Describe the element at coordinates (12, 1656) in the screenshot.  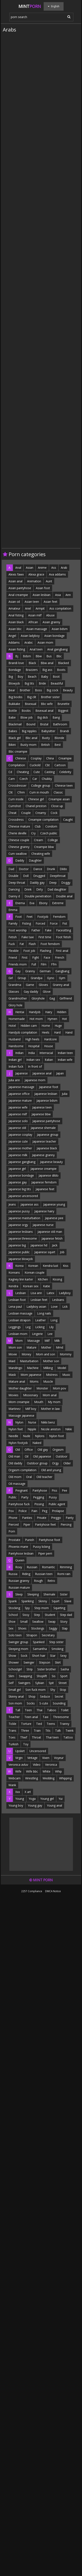
I see `Show` at that location.